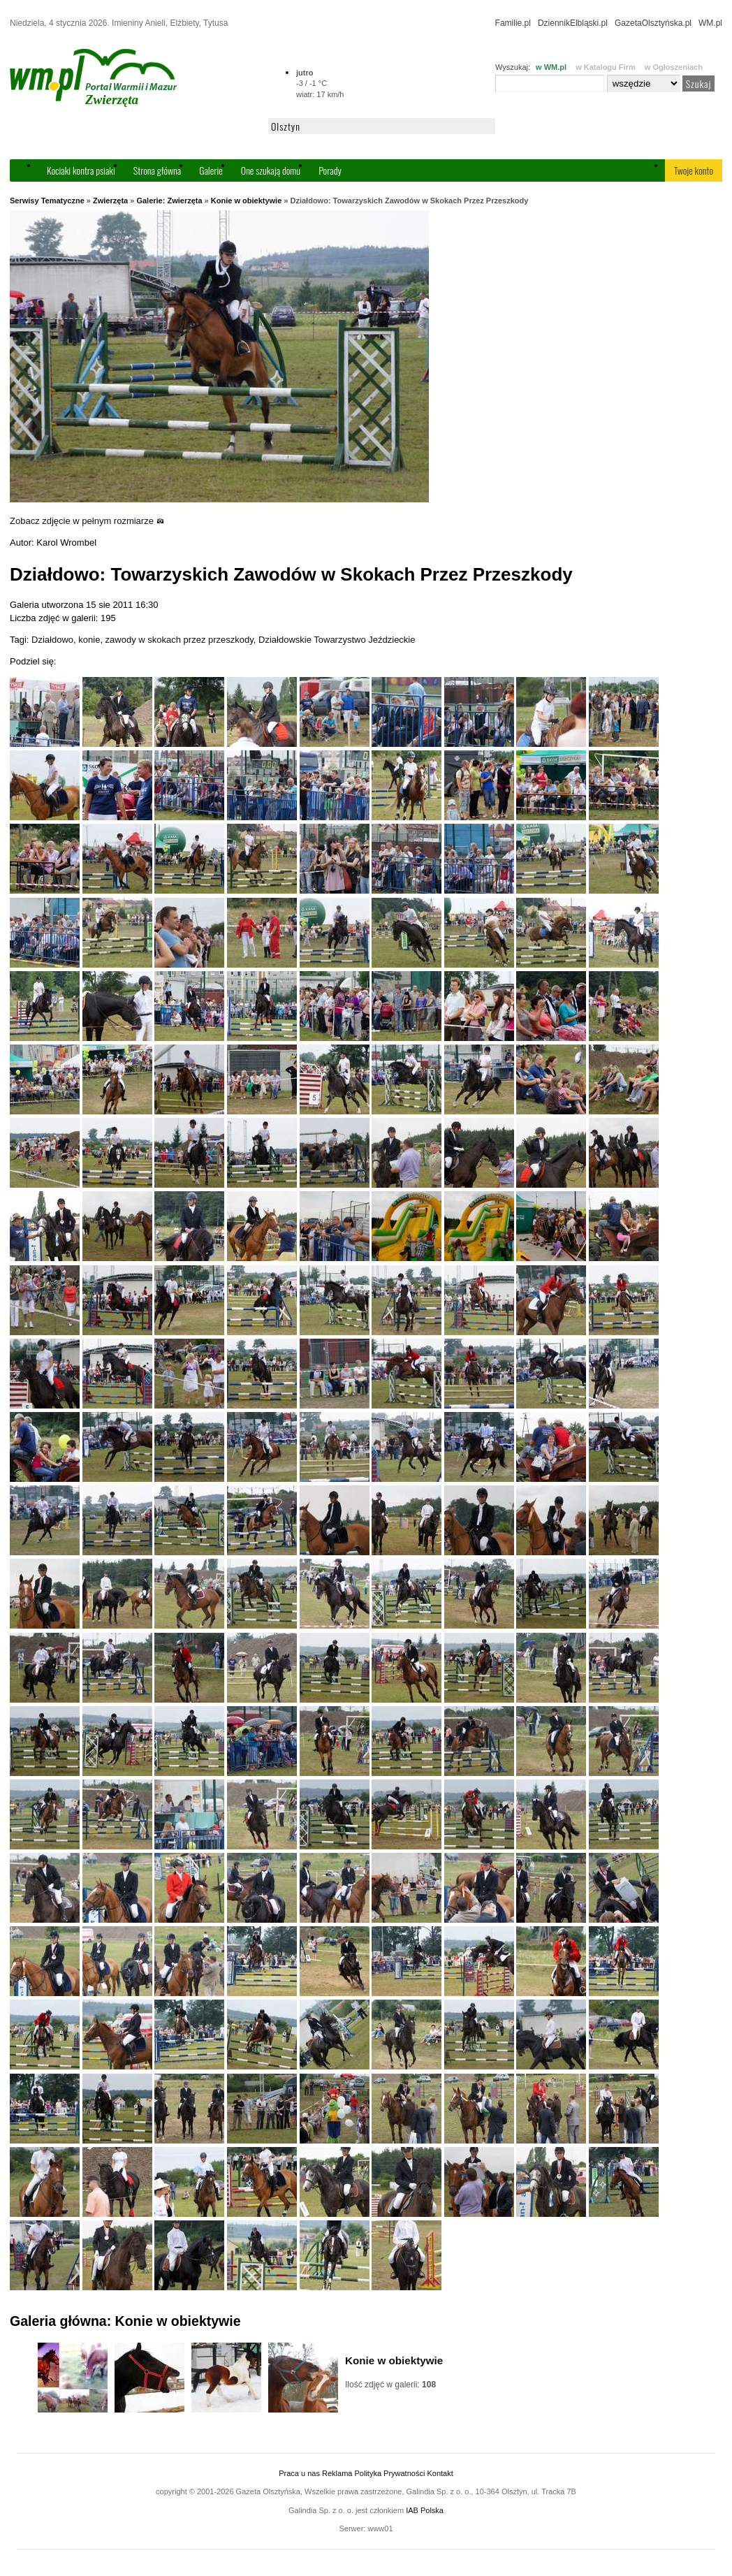 The image size is (732, 2576). Describe the element at coordinates (81, 170) in the screenshot. I see `Kociaki kontra psiaki` at that location.